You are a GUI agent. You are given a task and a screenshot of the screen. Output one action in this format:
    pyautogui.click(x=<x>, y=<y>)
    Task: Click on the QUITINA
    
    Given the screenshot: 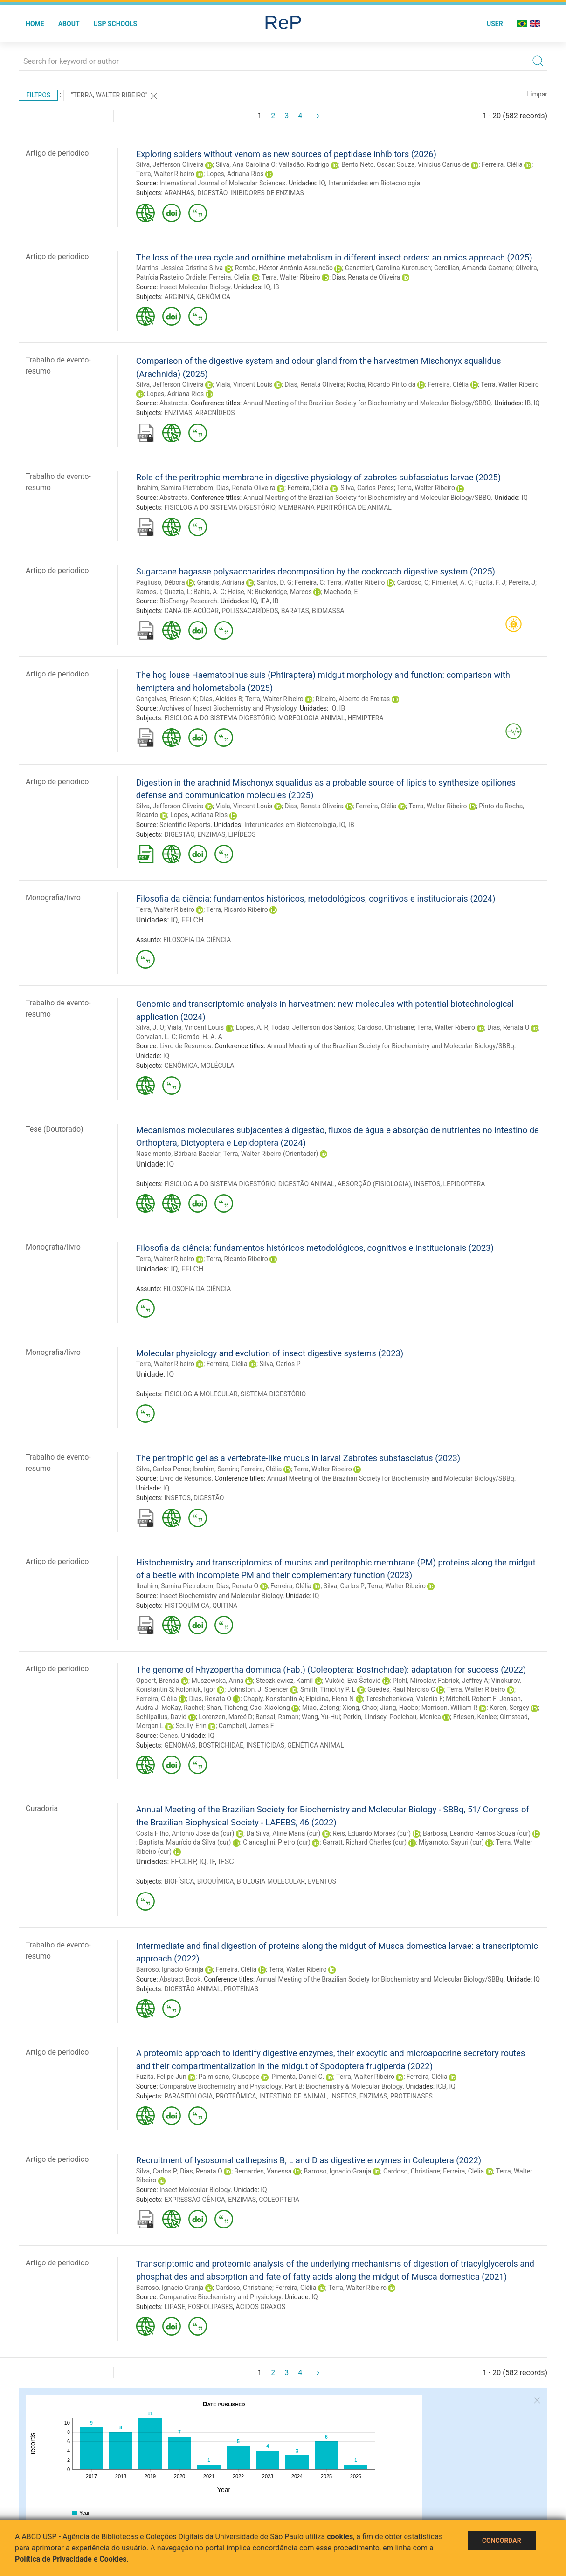 What is the action you would take?
    pyautogui.click(x=224, y=1605)
    